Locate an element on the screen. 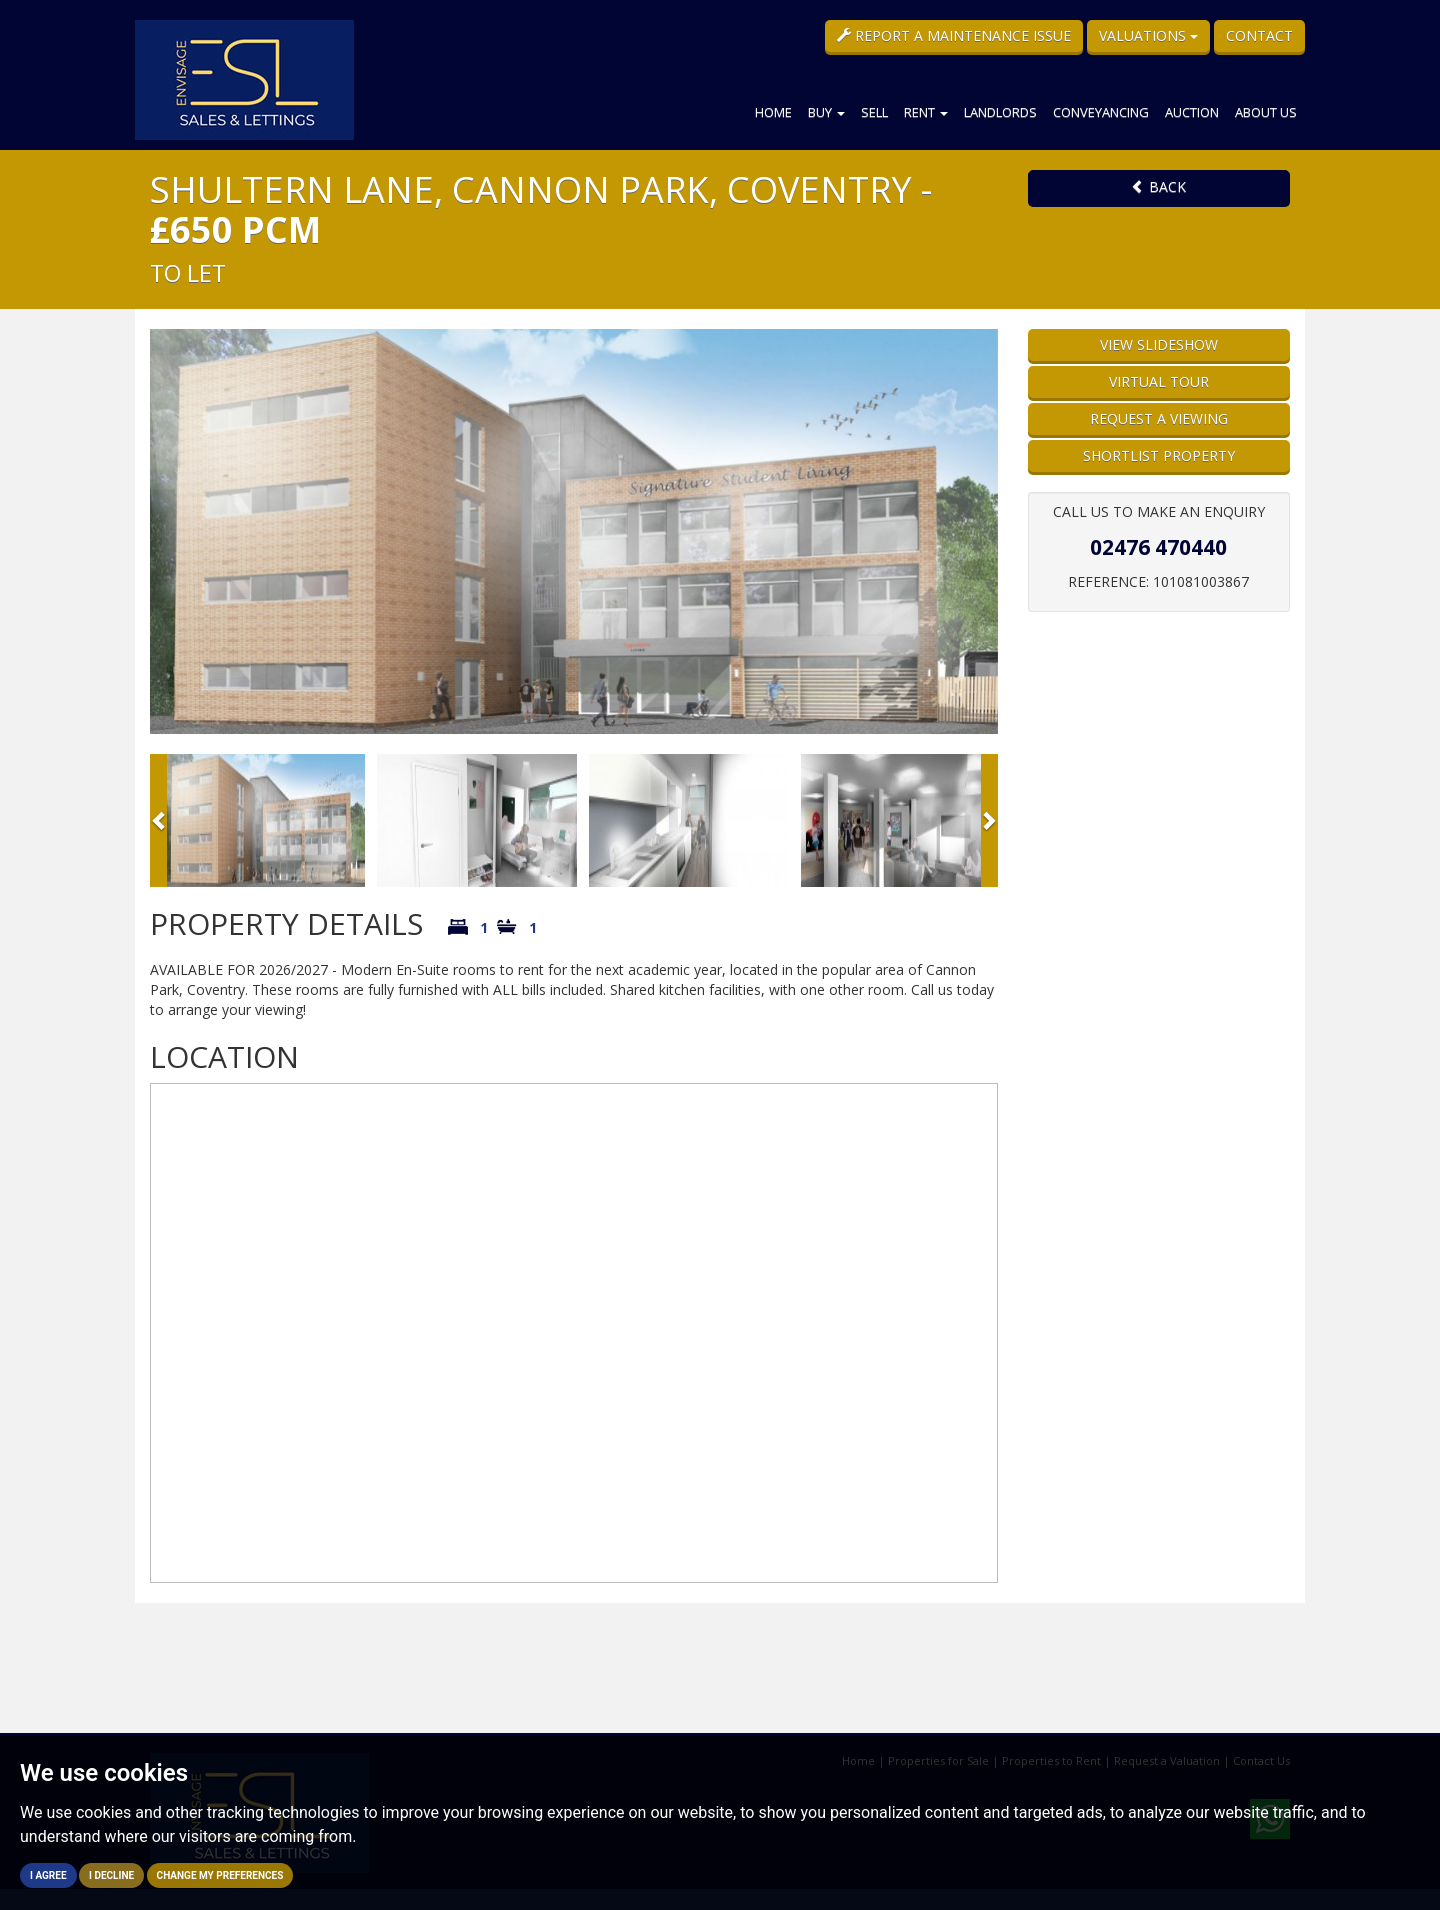 This screenshot has height=1910, width=1440. I decline [button] is located at coordinates (111, 1875).